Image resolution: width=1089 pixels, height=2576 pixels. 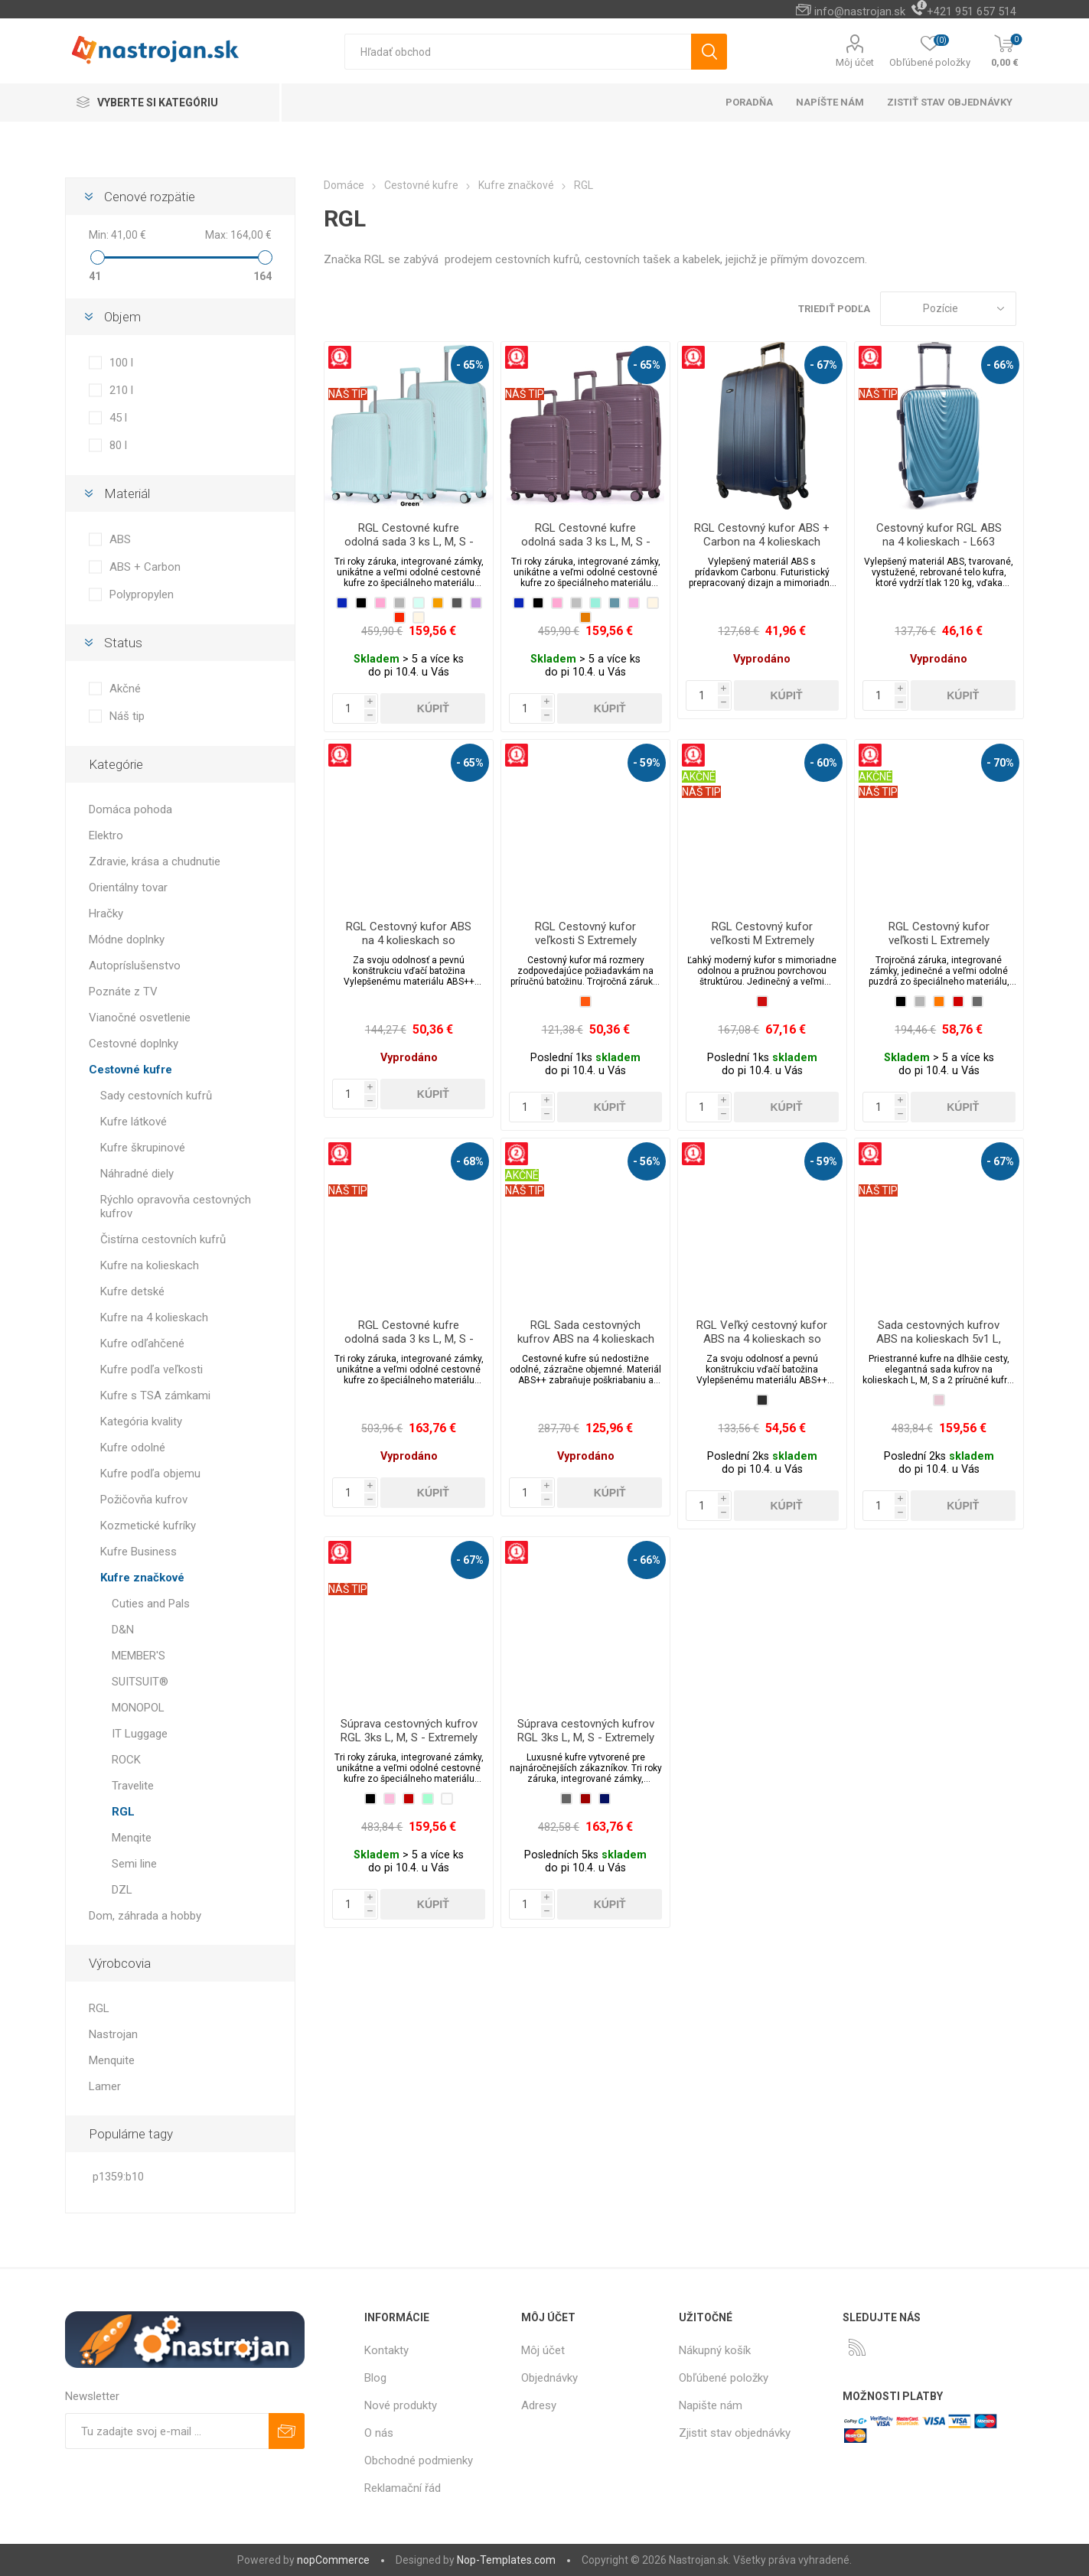 I want to click on Reklamační řád, so click(x=402, y=2488).